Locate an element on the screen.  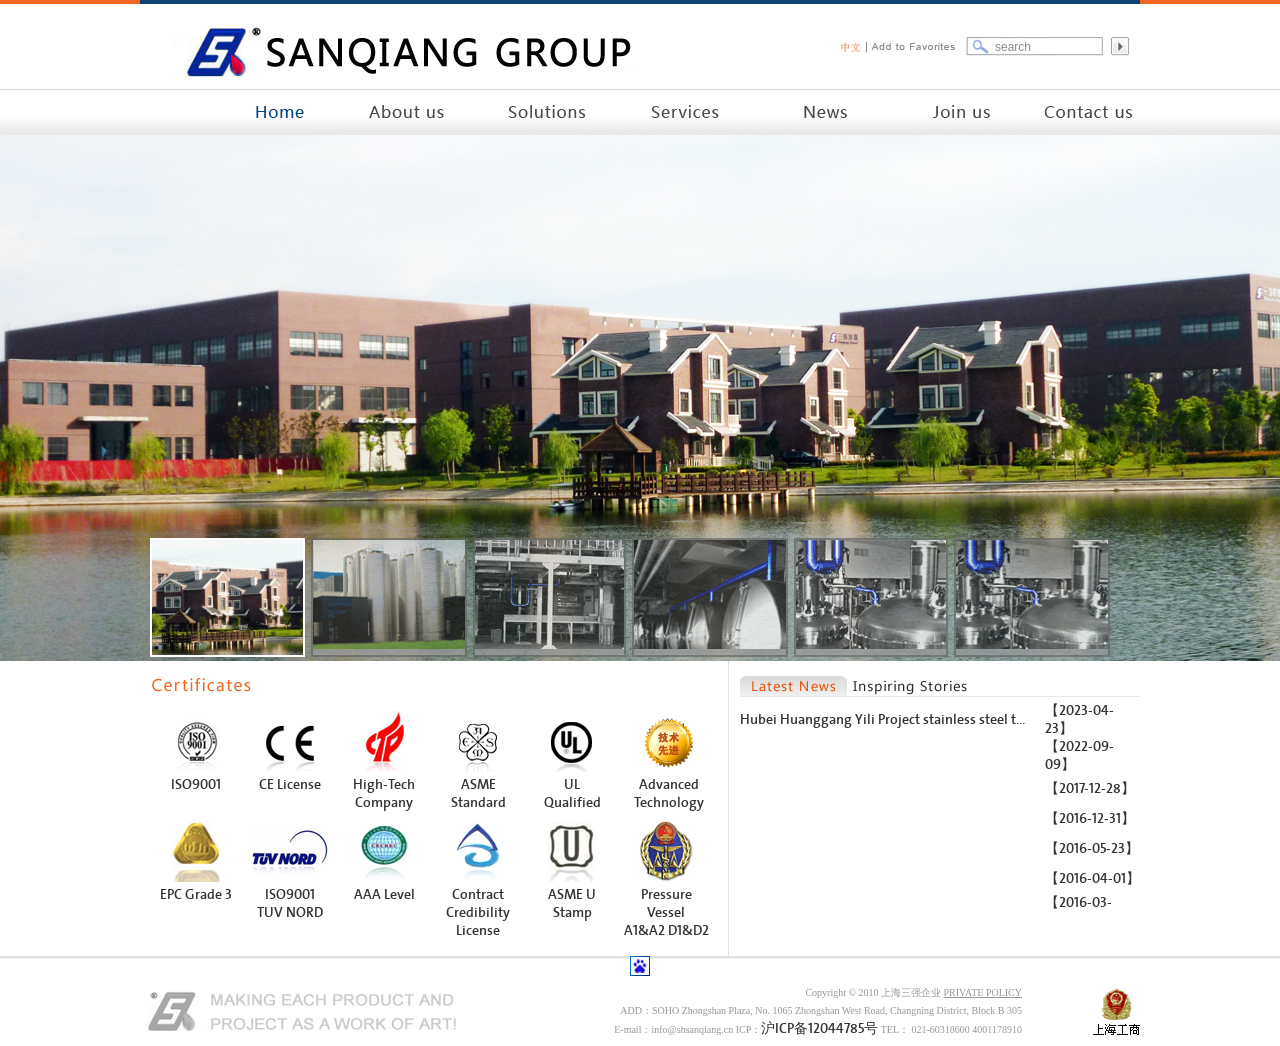
CE License is located at coordinates (290, 784).